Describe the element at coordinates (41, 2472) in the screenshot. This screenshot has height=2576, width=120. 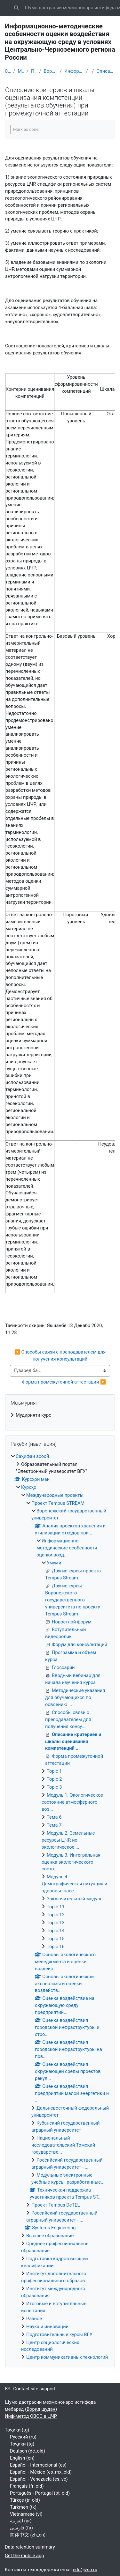
I see `Español - México ‎(es_mx_old)‎` at that location.